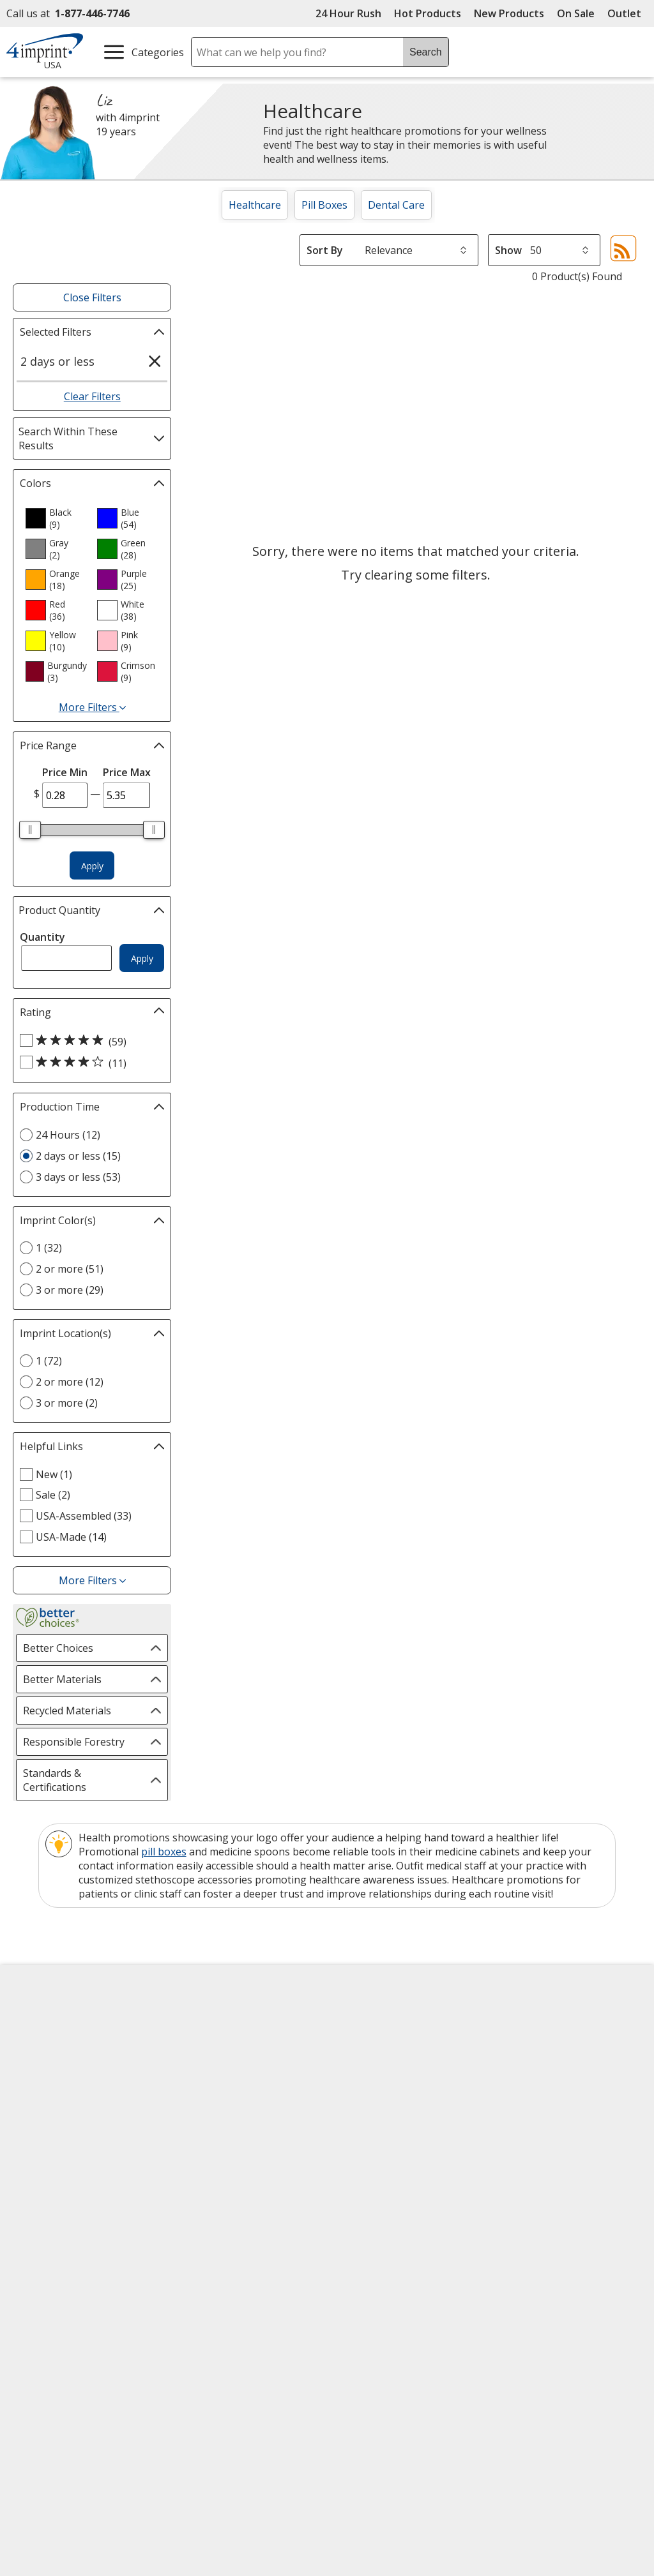  What do you see at coordinates (218, 2182) in the screenshot?
I see `Swagging Rights` at bounding box center [218, 2182].